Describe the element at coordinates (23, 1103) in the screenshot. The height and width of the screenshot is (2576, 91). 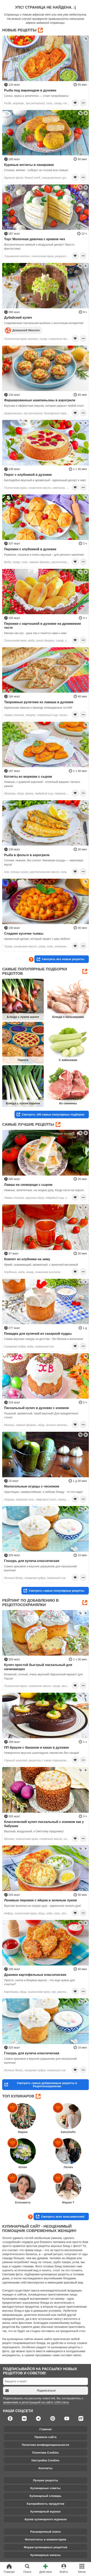
I see `Блюда с луком пореем` at that location.